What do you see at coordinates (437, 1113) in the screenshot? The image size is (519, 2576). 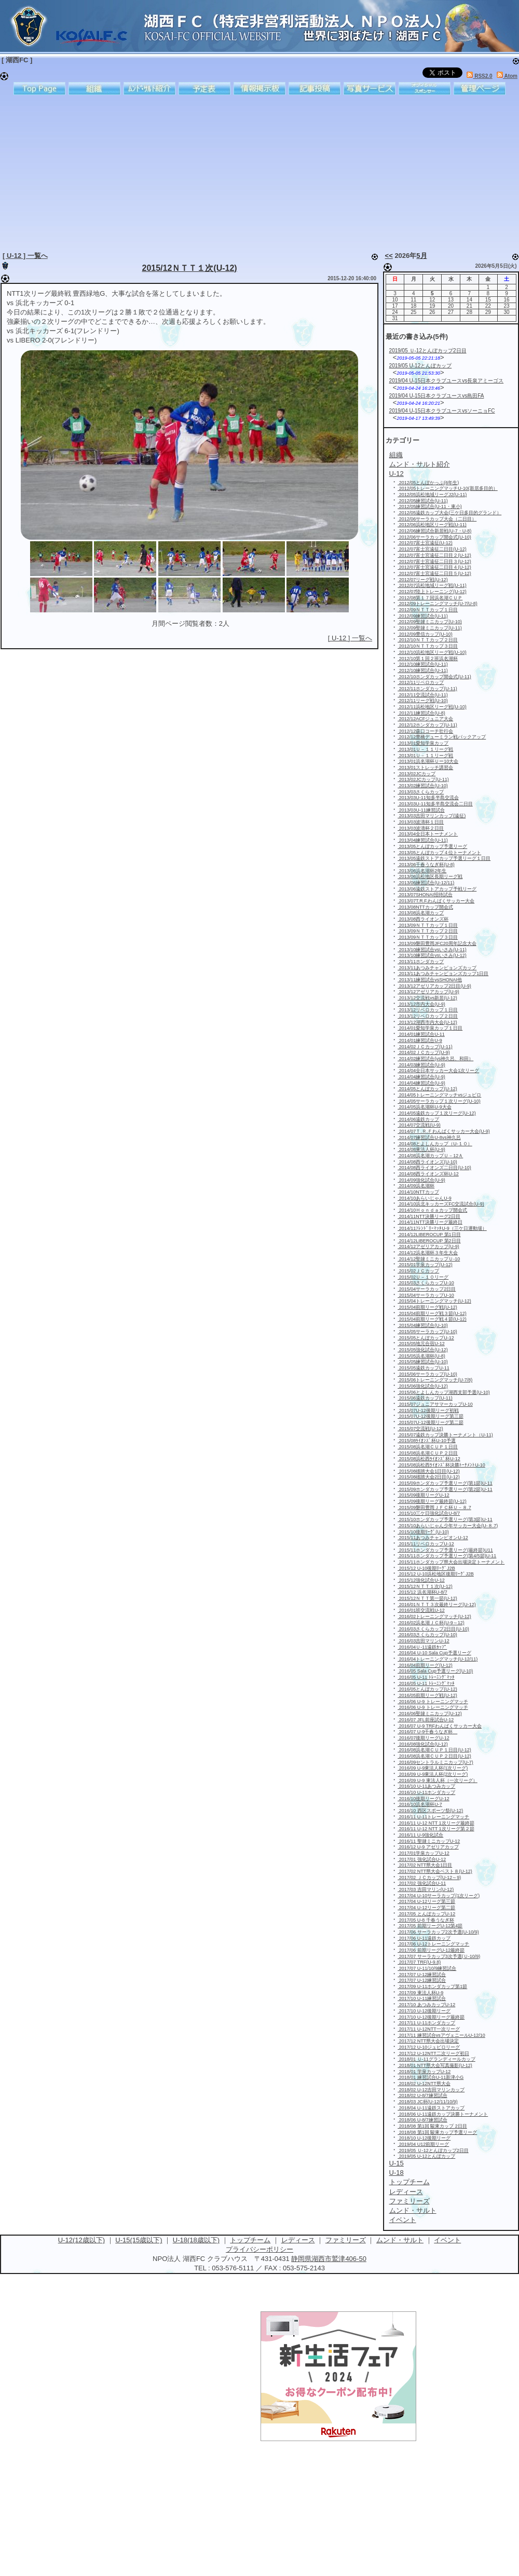 I see `2014/05遠鉄カップ１次リーグ(U-12)` at bounding box center [437, 1113].